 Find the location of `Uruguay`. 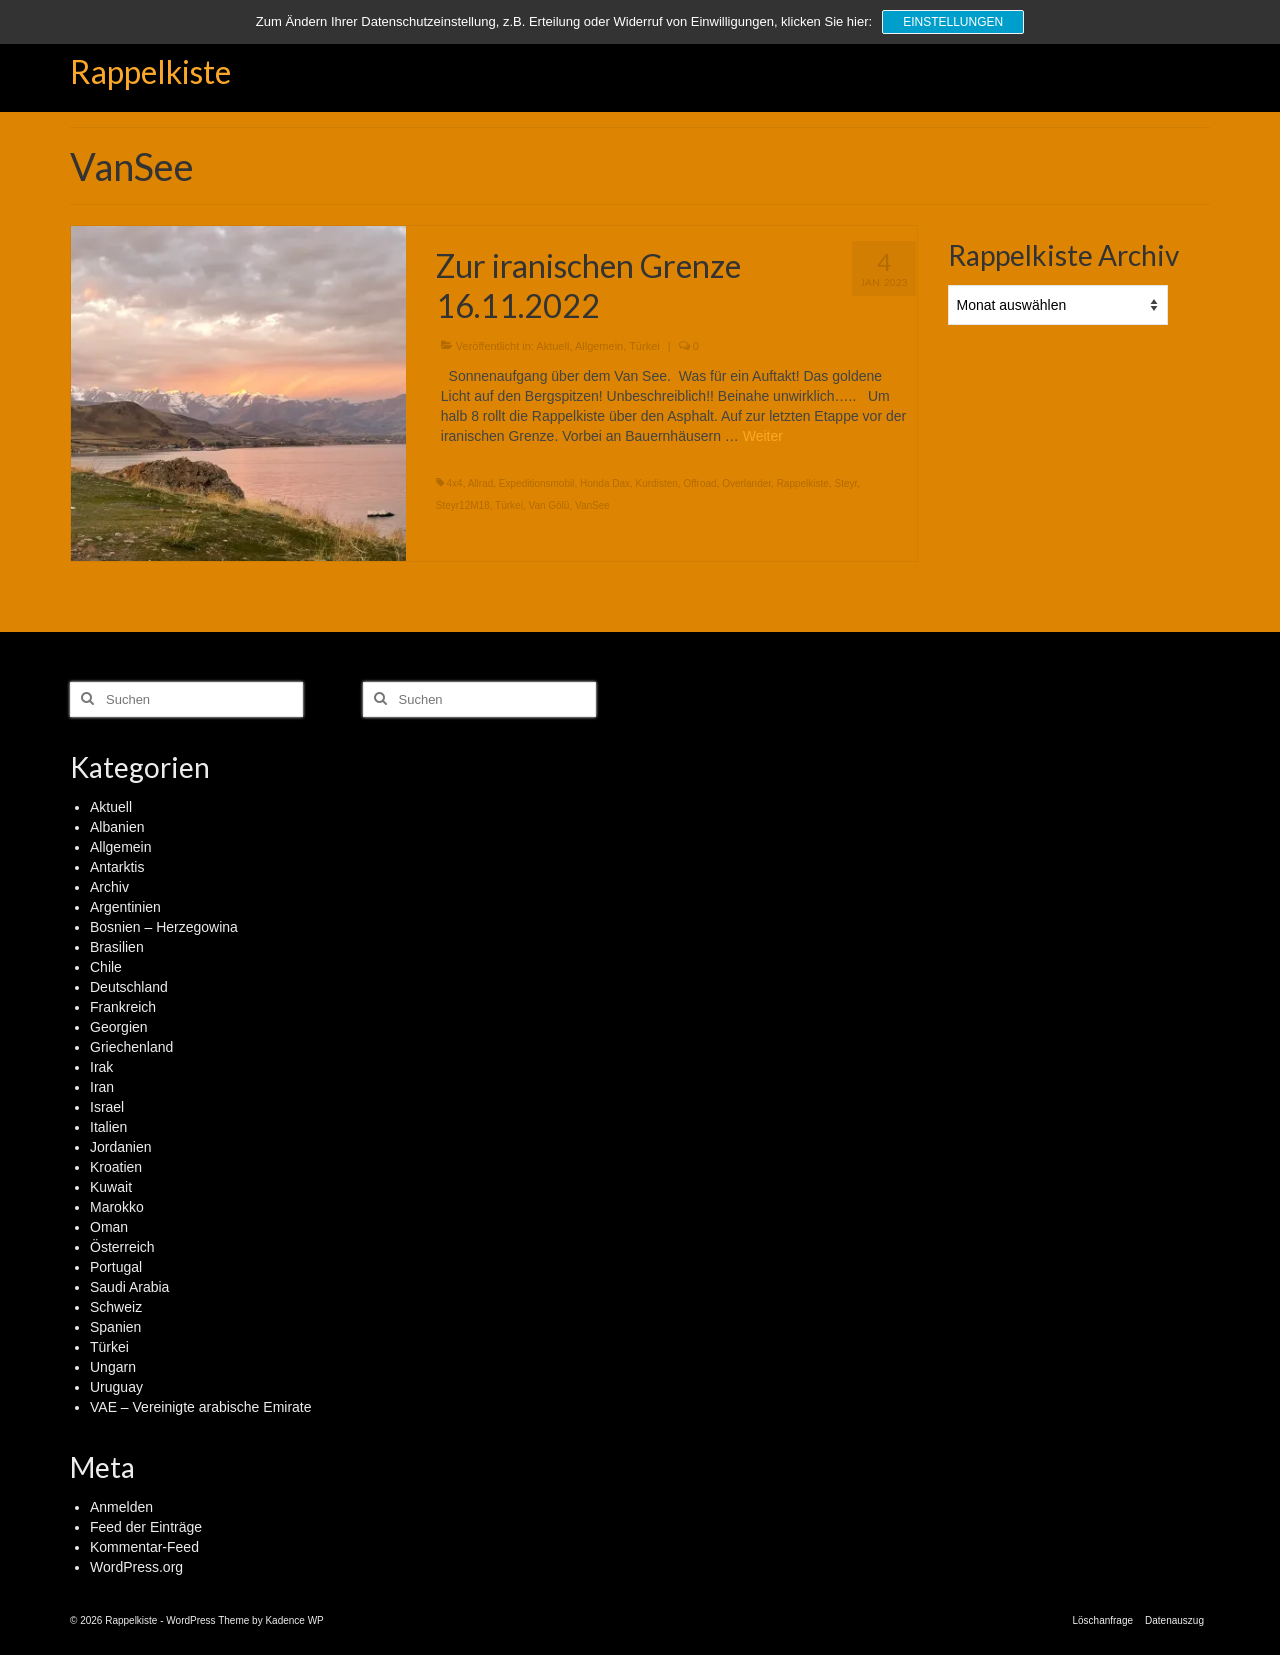

Uruguay is located at coordinates (116, 1387).